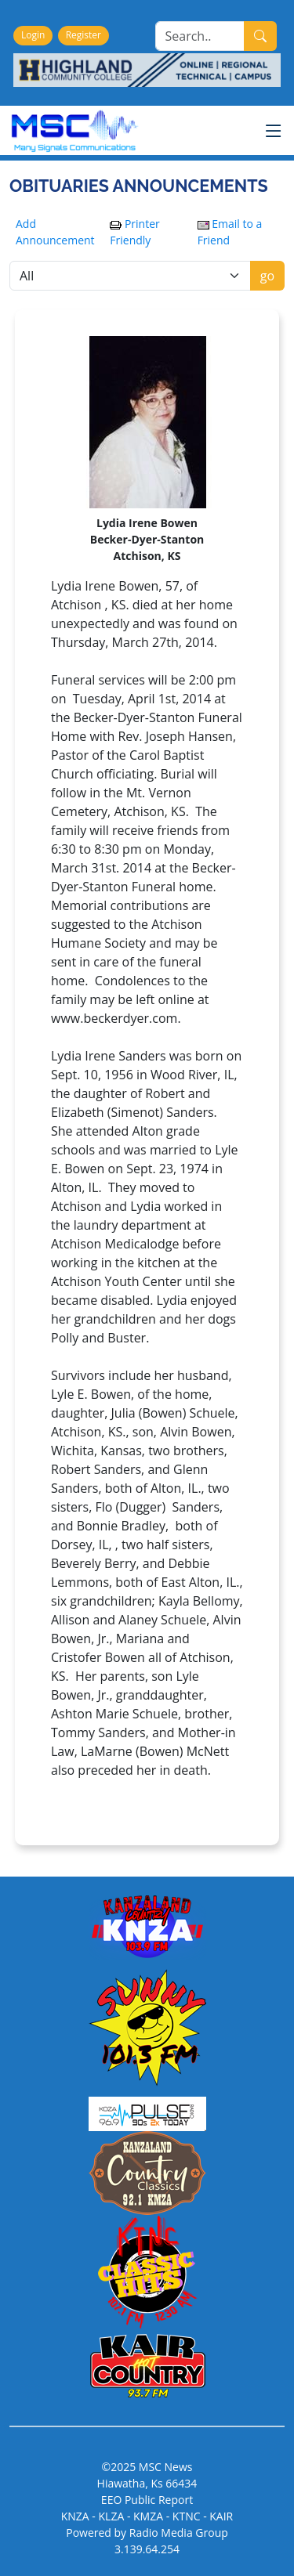 The image size is (294, 2576). Describe the element at coordinates (112, 2516) in the screenshot. I see `KLZA` at that location.